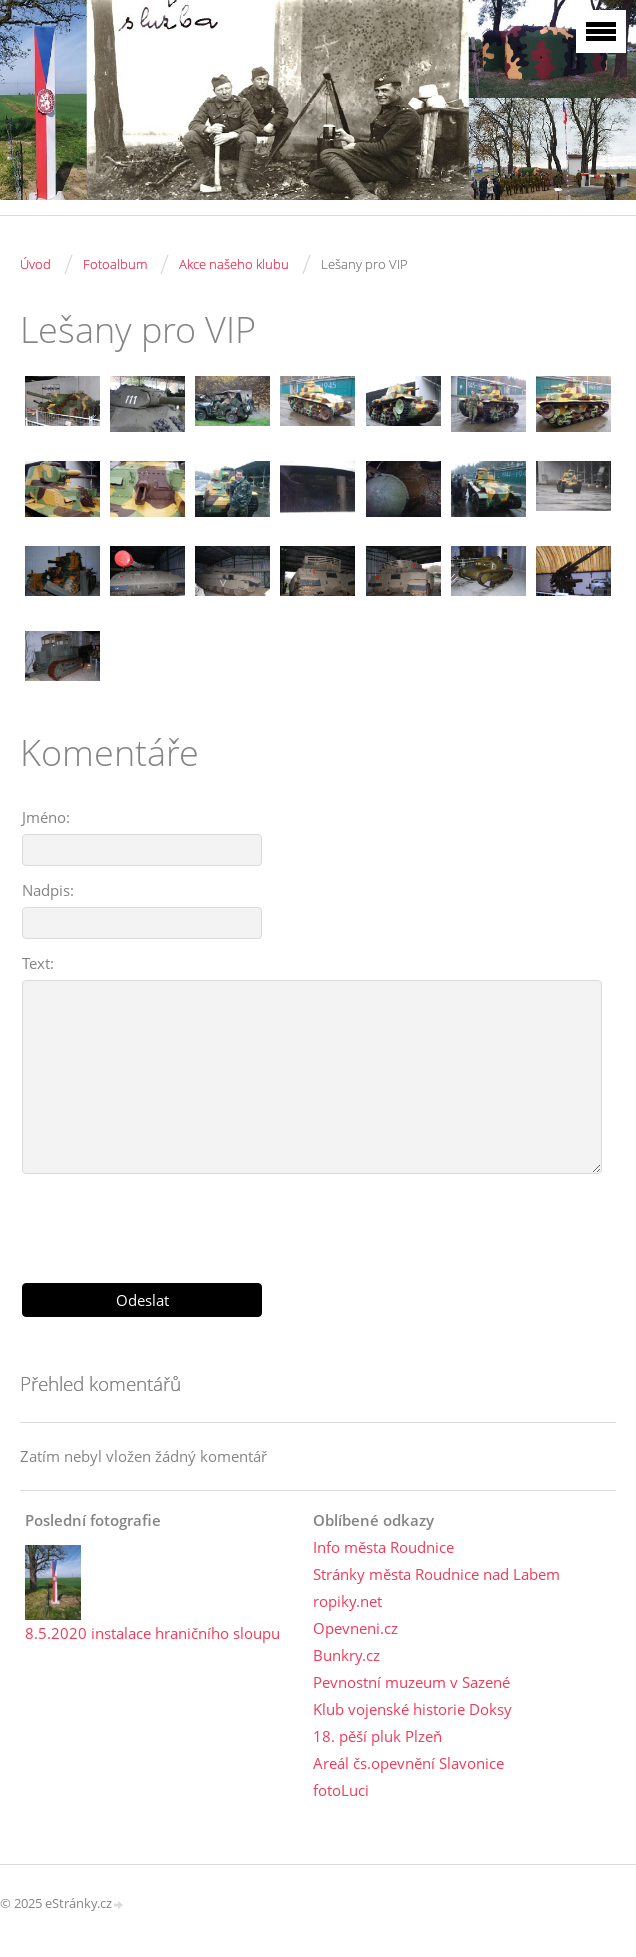 Image resolution: width=636 pixels, height=1957 pixels. Describe the element at coordinates (115, 264) in the screenshot. I see `Fotoalbum` at that location.